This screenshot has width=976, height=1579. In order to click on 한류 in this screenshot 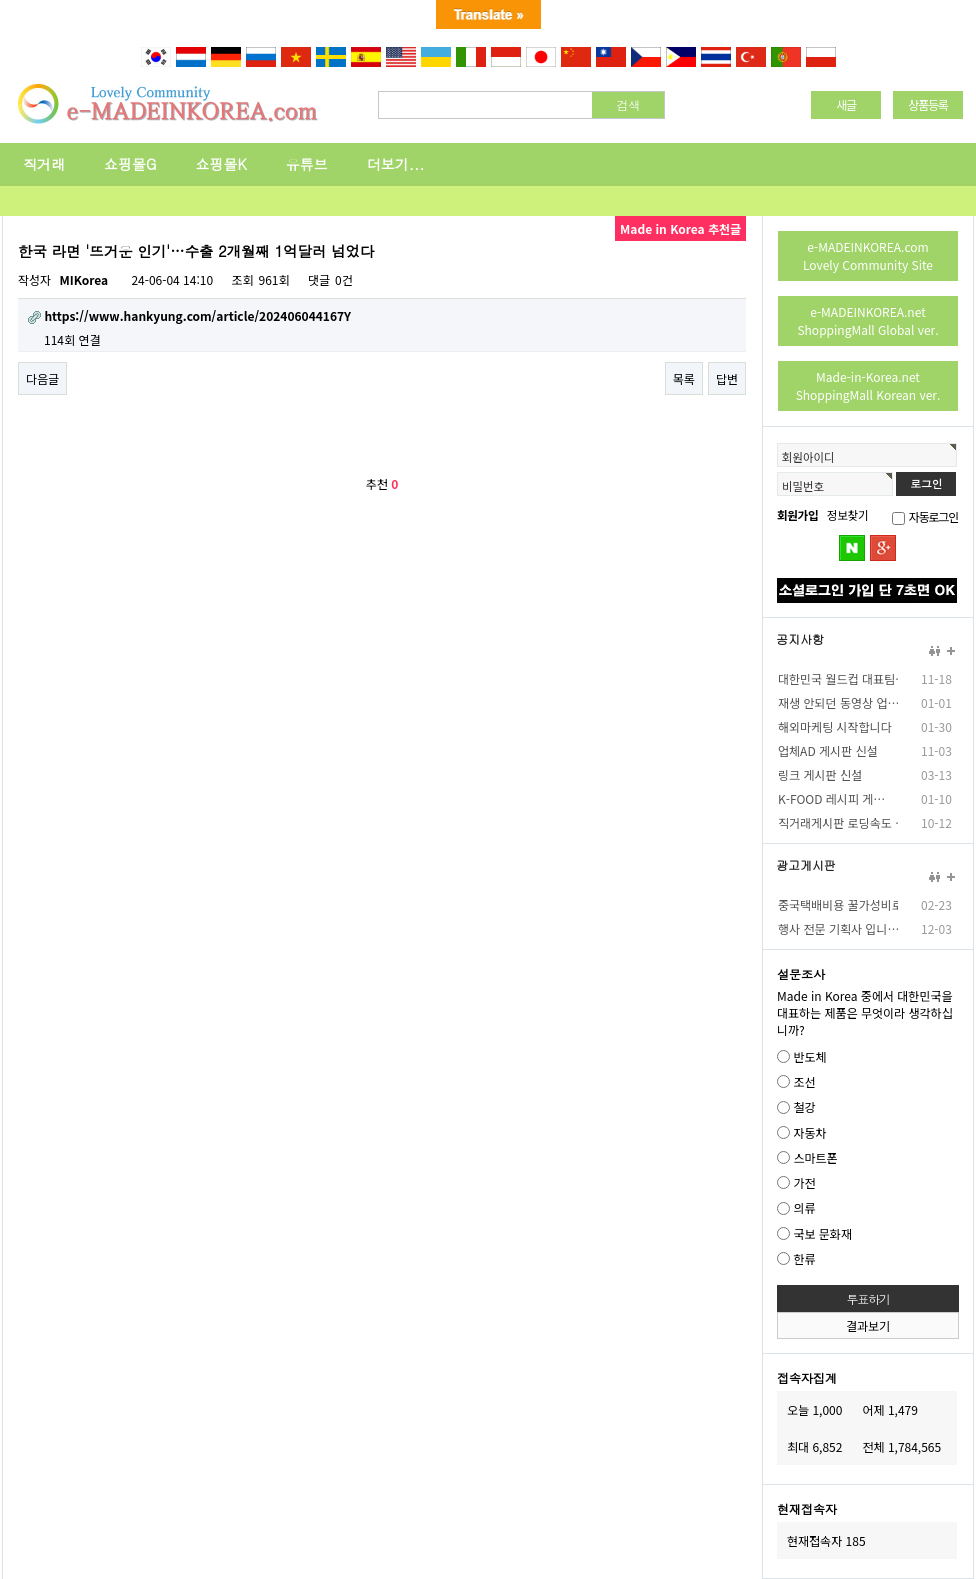, I will do `click(804, 1258)`.